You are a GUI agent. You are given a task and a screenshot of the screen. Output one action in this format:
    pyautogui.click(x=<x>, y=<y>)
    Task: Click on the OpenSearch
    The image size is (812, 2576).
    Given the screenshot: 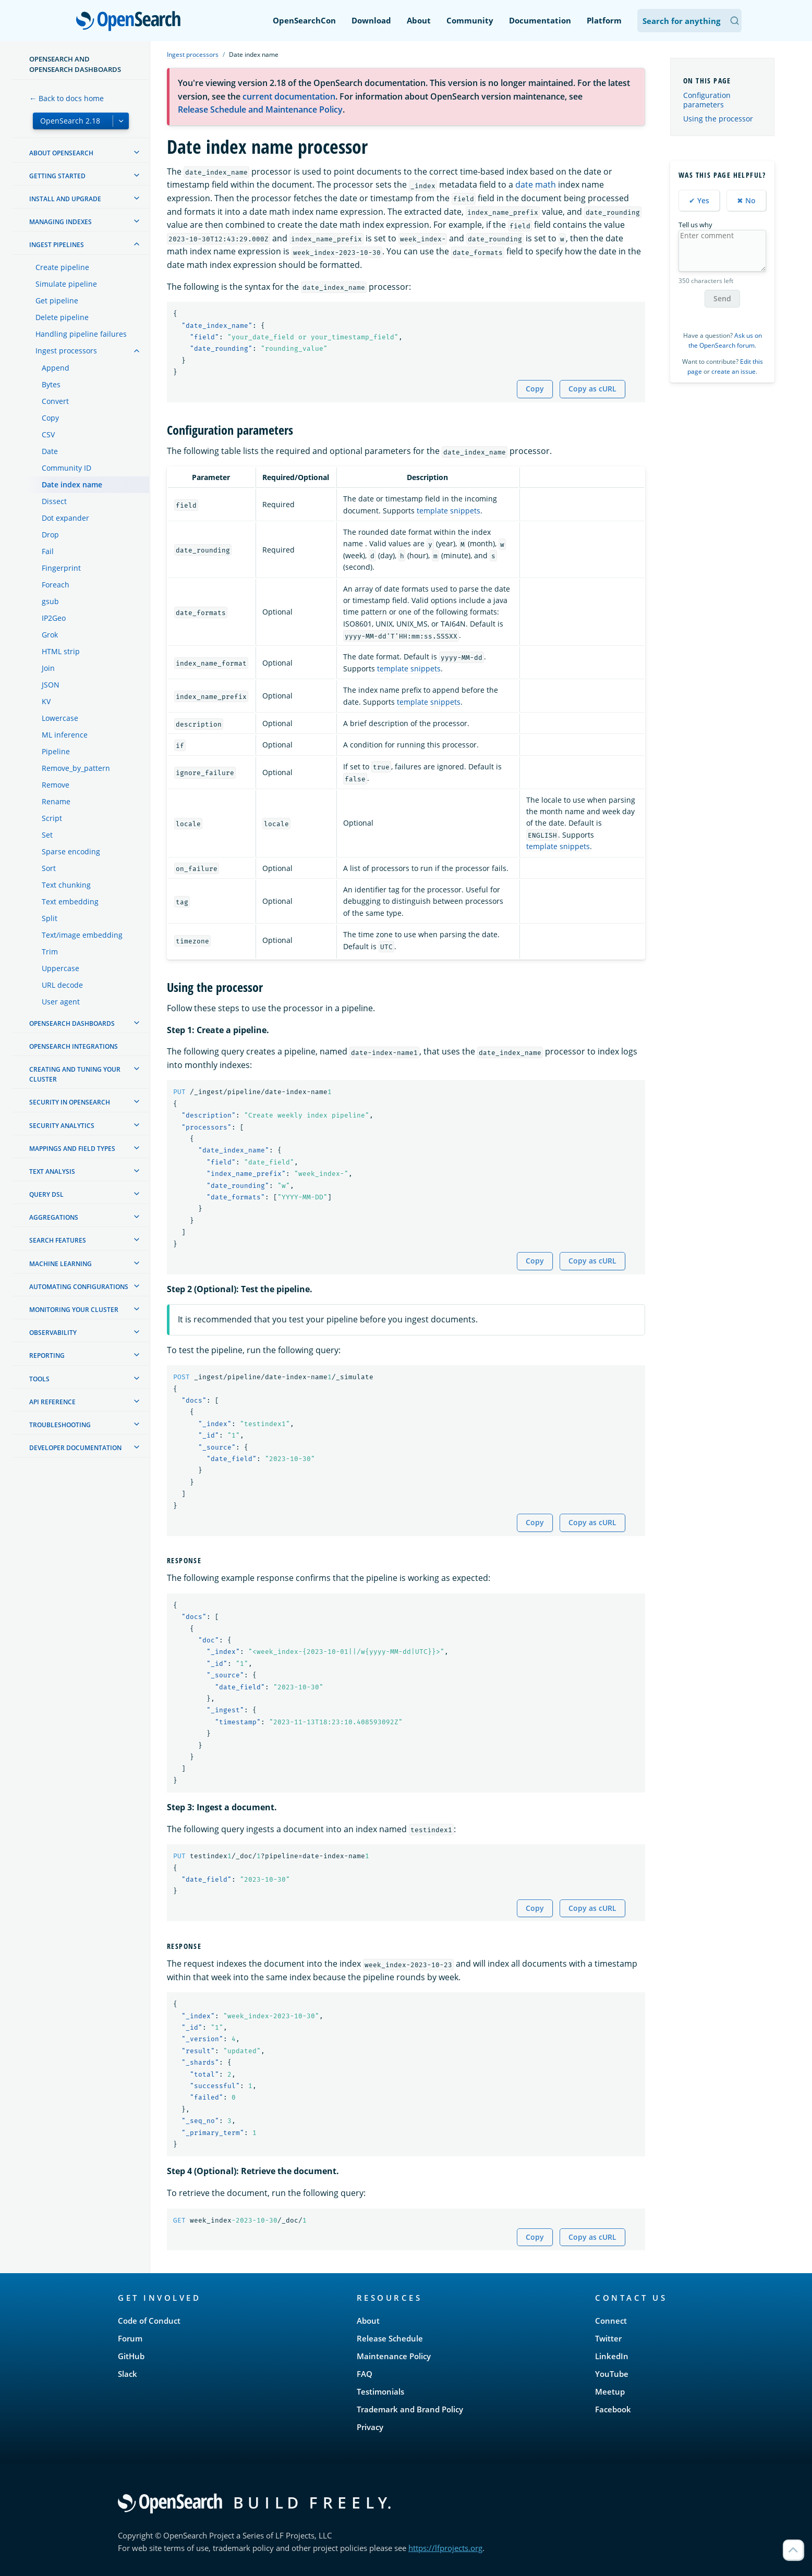 What is the action you would take?
    pyautogui.click(x=131, y=22)
    